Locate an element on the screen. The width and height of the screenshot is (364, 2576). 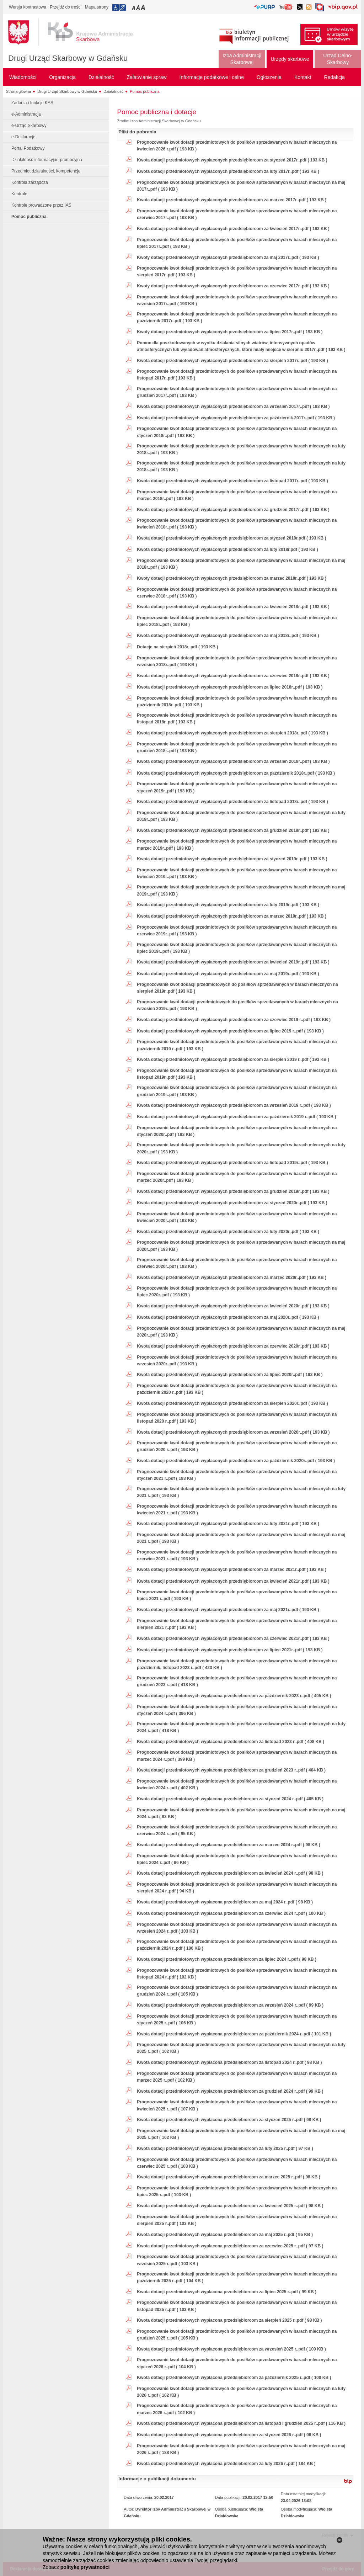
Przełączanie czcionki na duży rozmiar is located at coordinates (143, 7).